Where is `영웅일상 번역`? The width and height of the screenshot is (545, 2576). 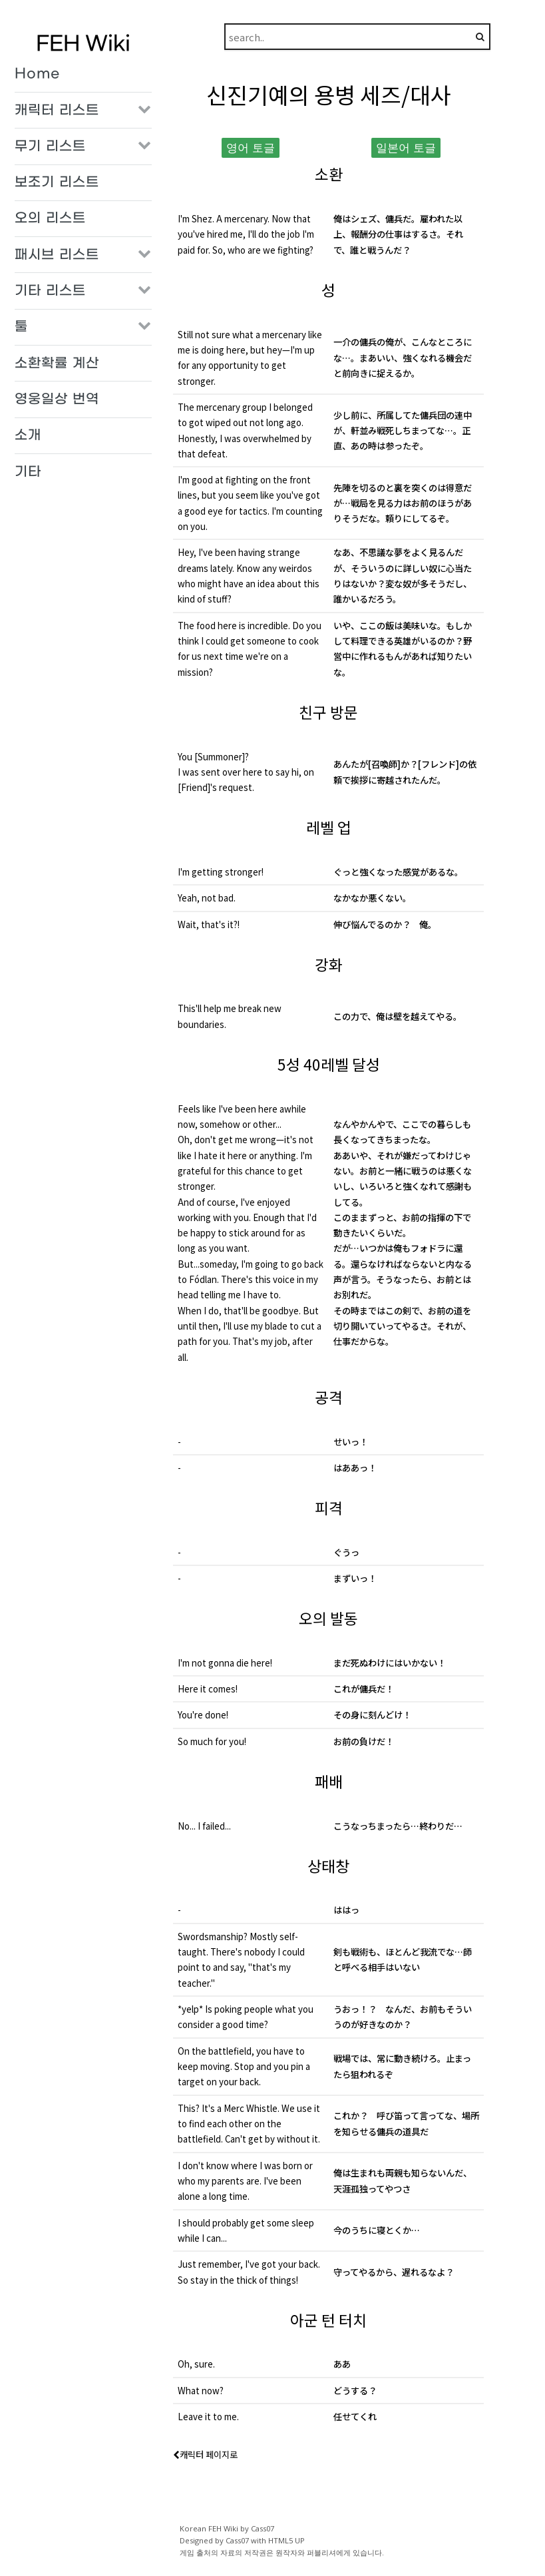 영웅일상 번역 is located at coordinates (57, 399).